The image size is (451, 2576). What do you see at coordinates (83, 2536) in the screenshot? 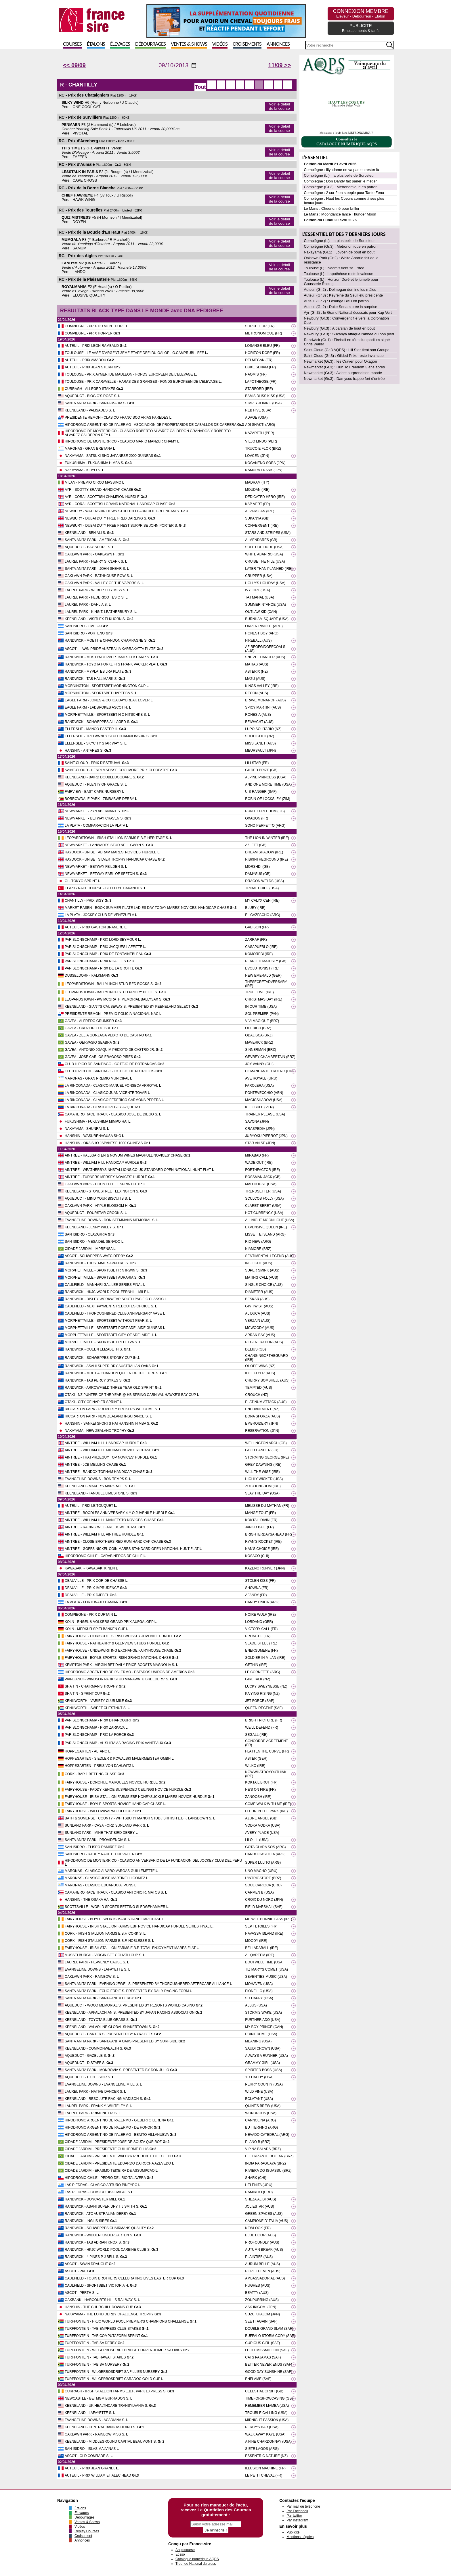
I see `Croisement` at bounding box center [83, 2536].